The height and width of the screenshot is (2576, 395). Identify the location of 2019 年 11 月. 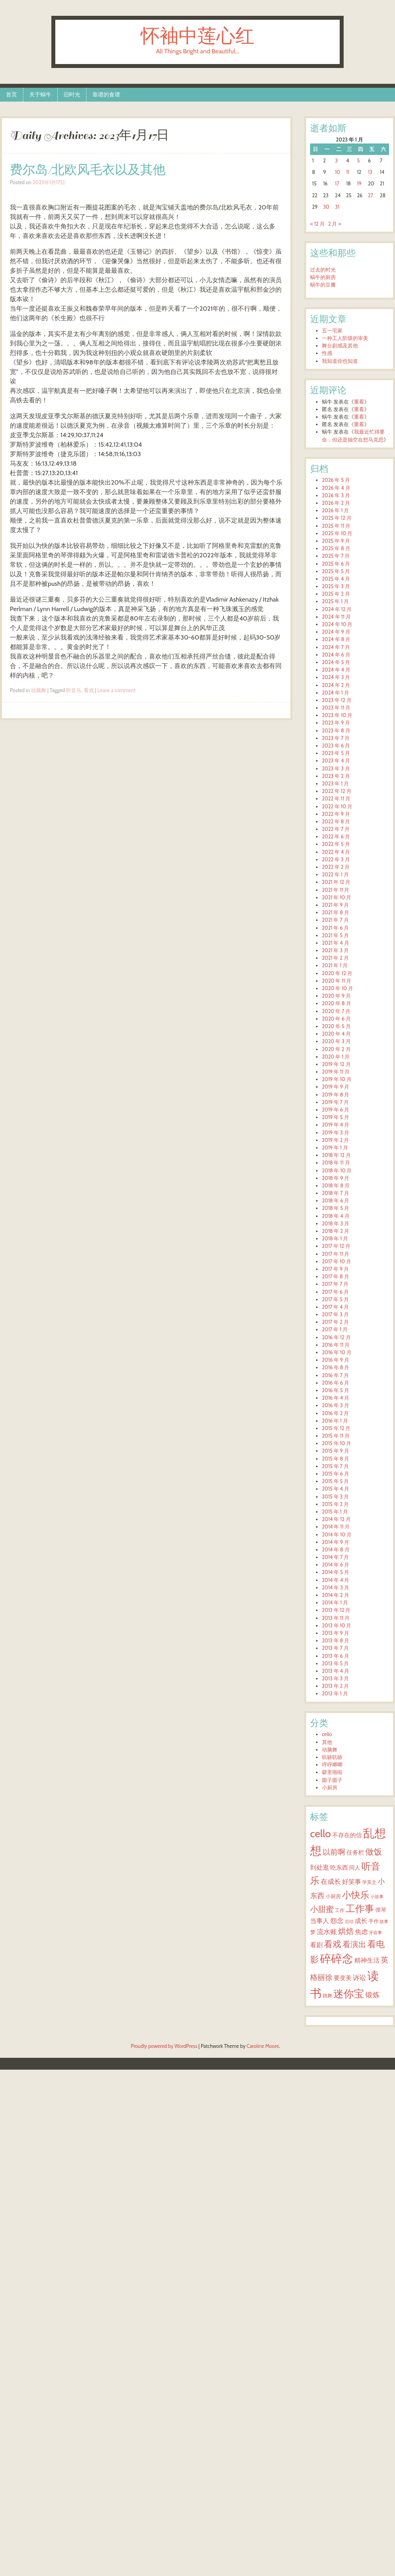
(336, 1072).